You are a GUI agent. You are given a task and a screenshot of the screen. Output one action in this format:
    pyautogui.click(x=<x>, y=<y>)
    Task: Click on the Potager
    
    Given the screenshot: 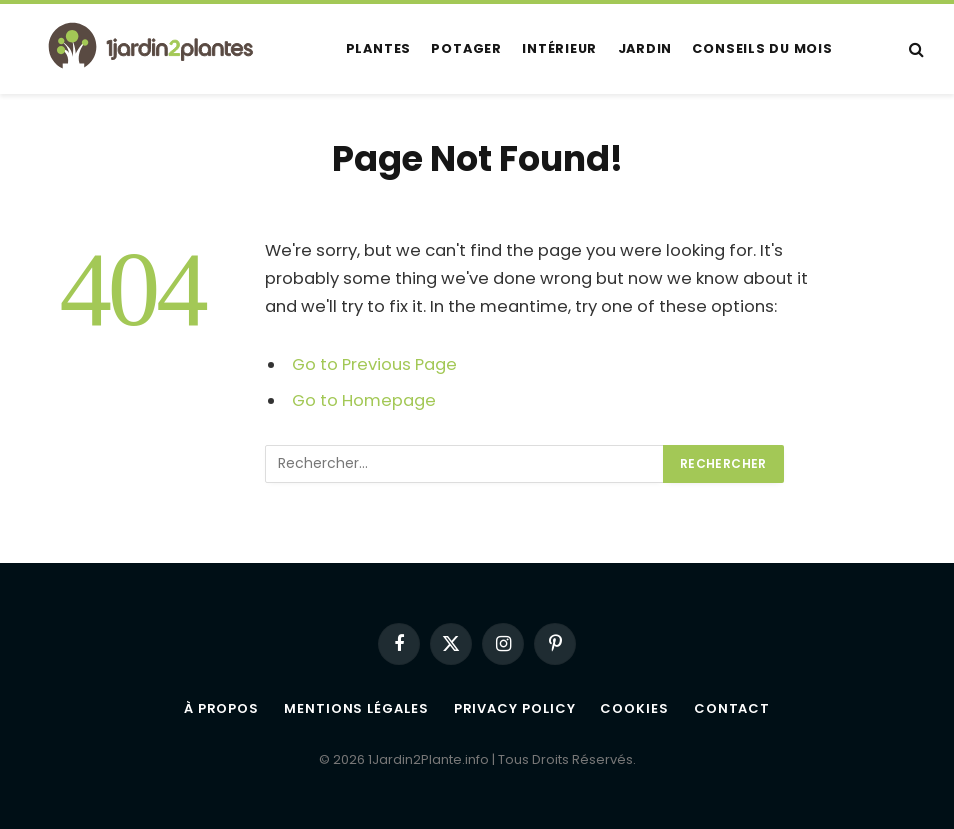 What is the action you would take?
    pyautogui.click(x=466, y=48)
    